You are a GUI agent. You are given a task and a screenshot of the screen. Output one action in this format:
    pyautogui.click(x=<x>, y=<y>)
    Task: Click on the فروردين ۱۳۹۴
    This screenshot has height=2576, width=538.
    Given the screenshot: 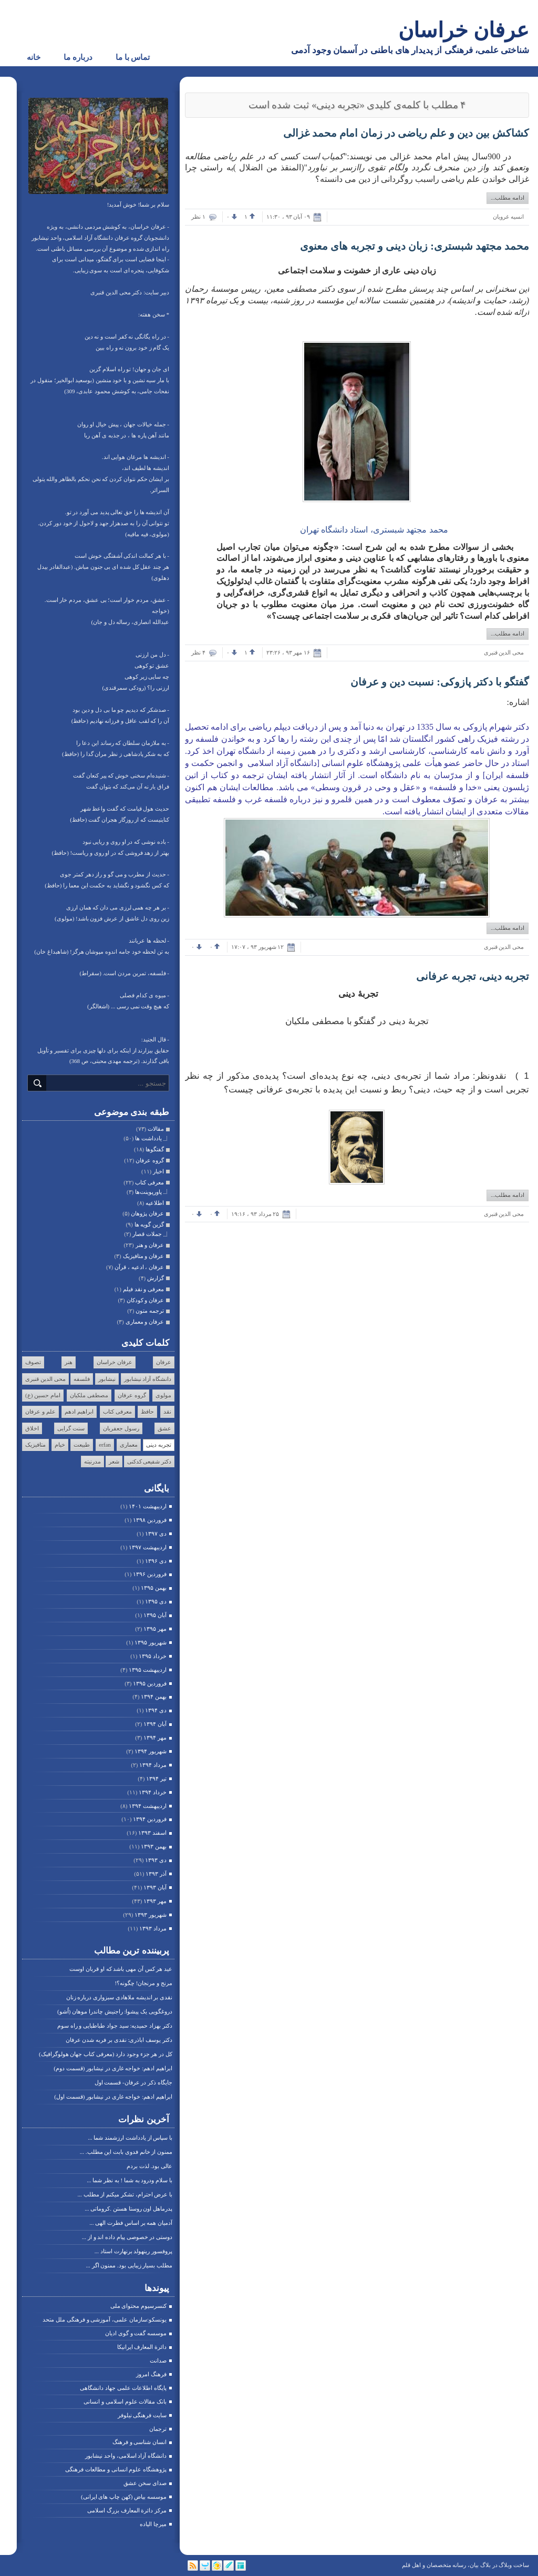 What is the action you would take?
    pyautogui.click(x=150, y=1819)
    